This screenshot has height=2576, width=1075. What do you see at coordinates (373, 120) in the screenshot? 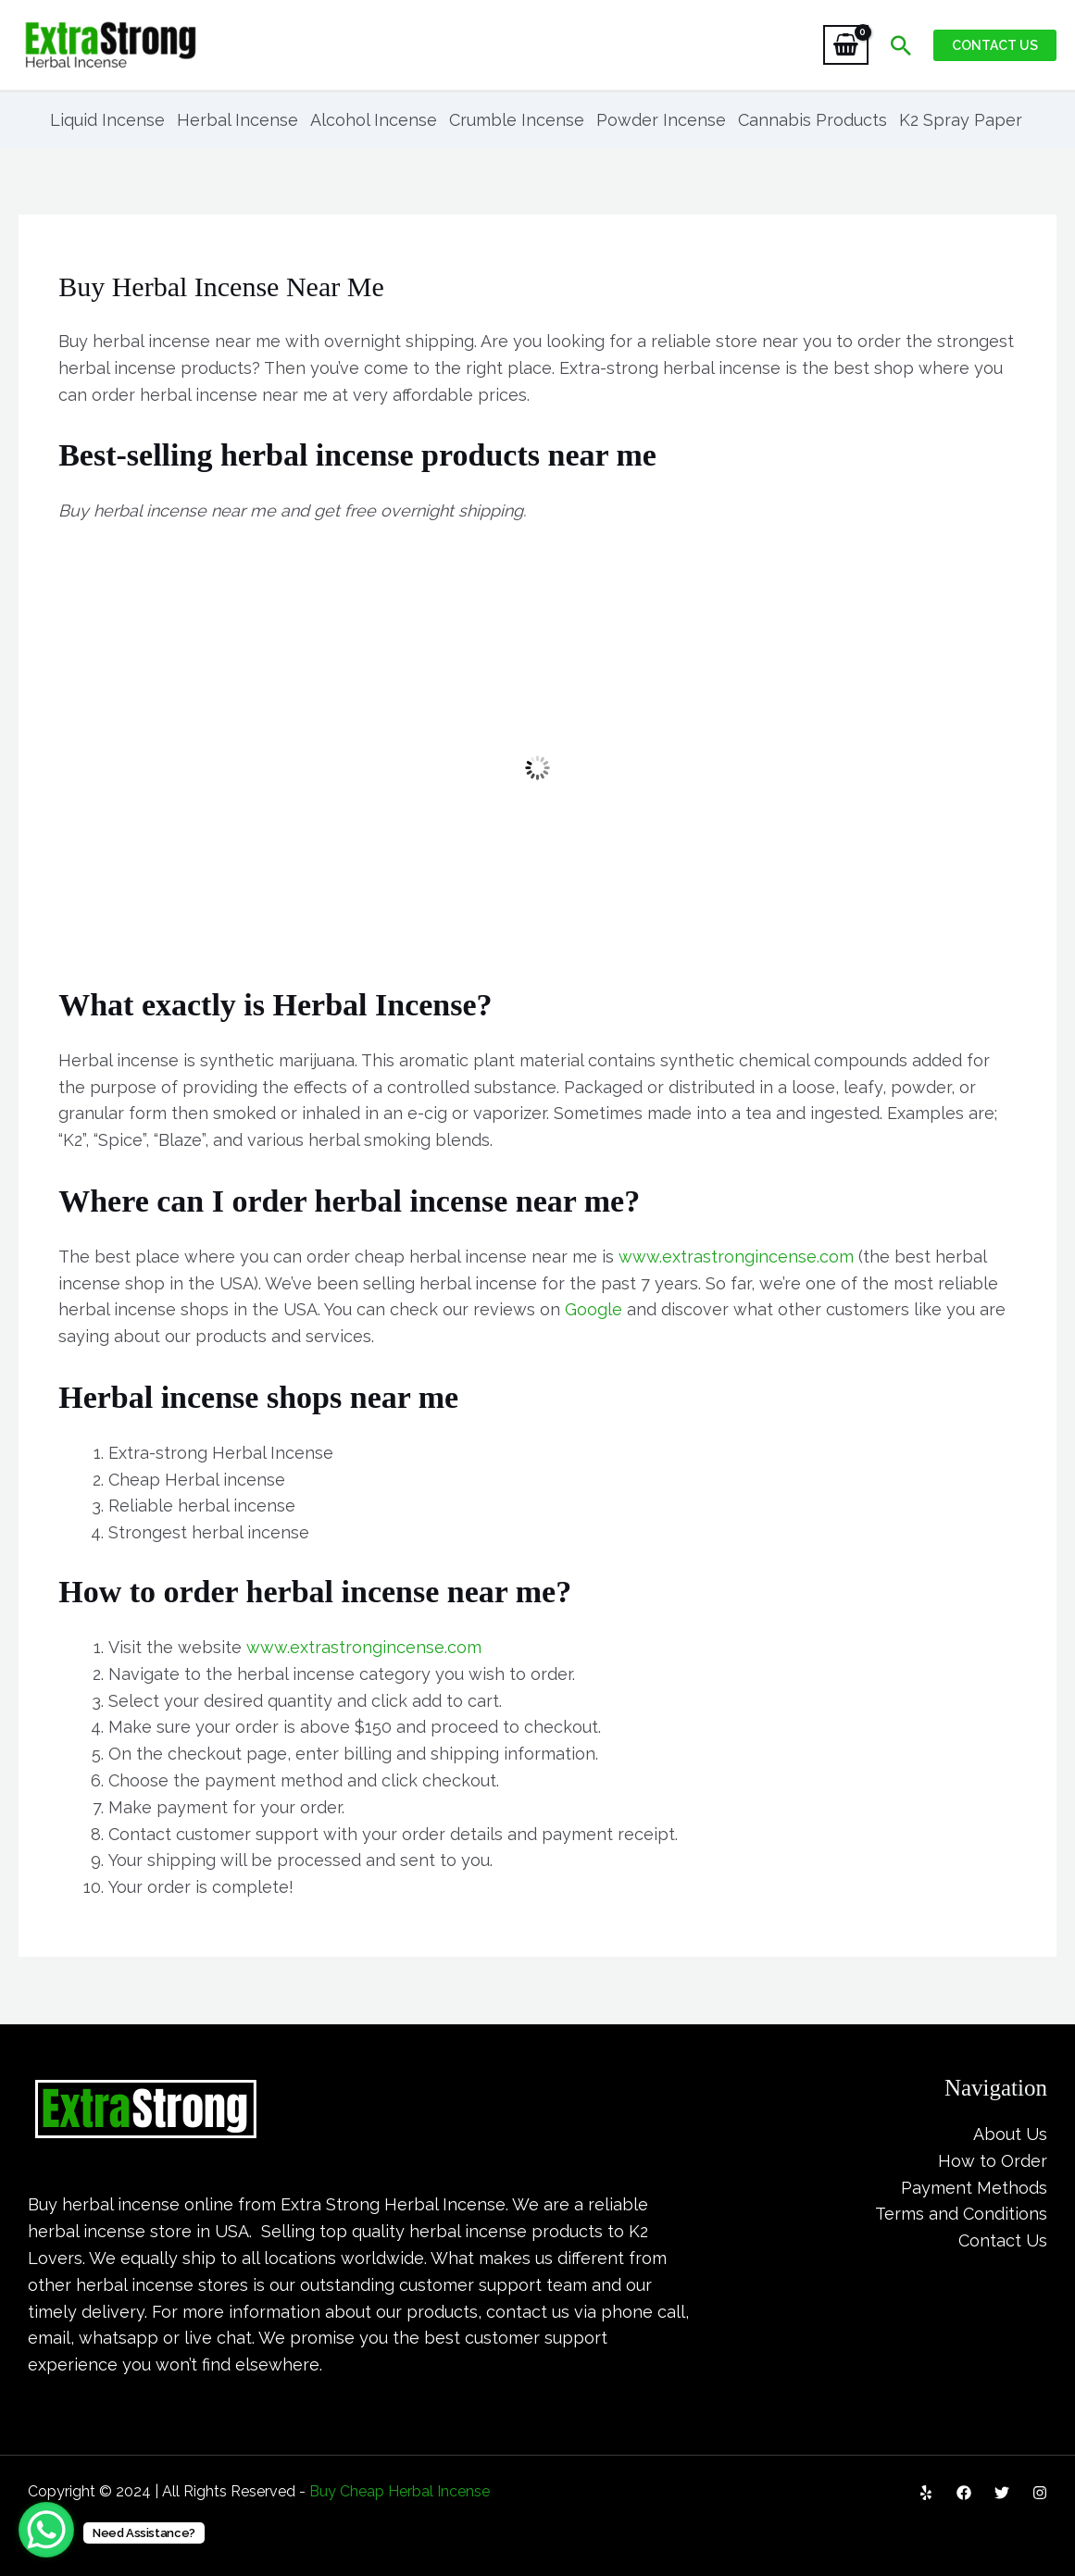
I see `Alcohol Incense` at bounding box center [373, 120].